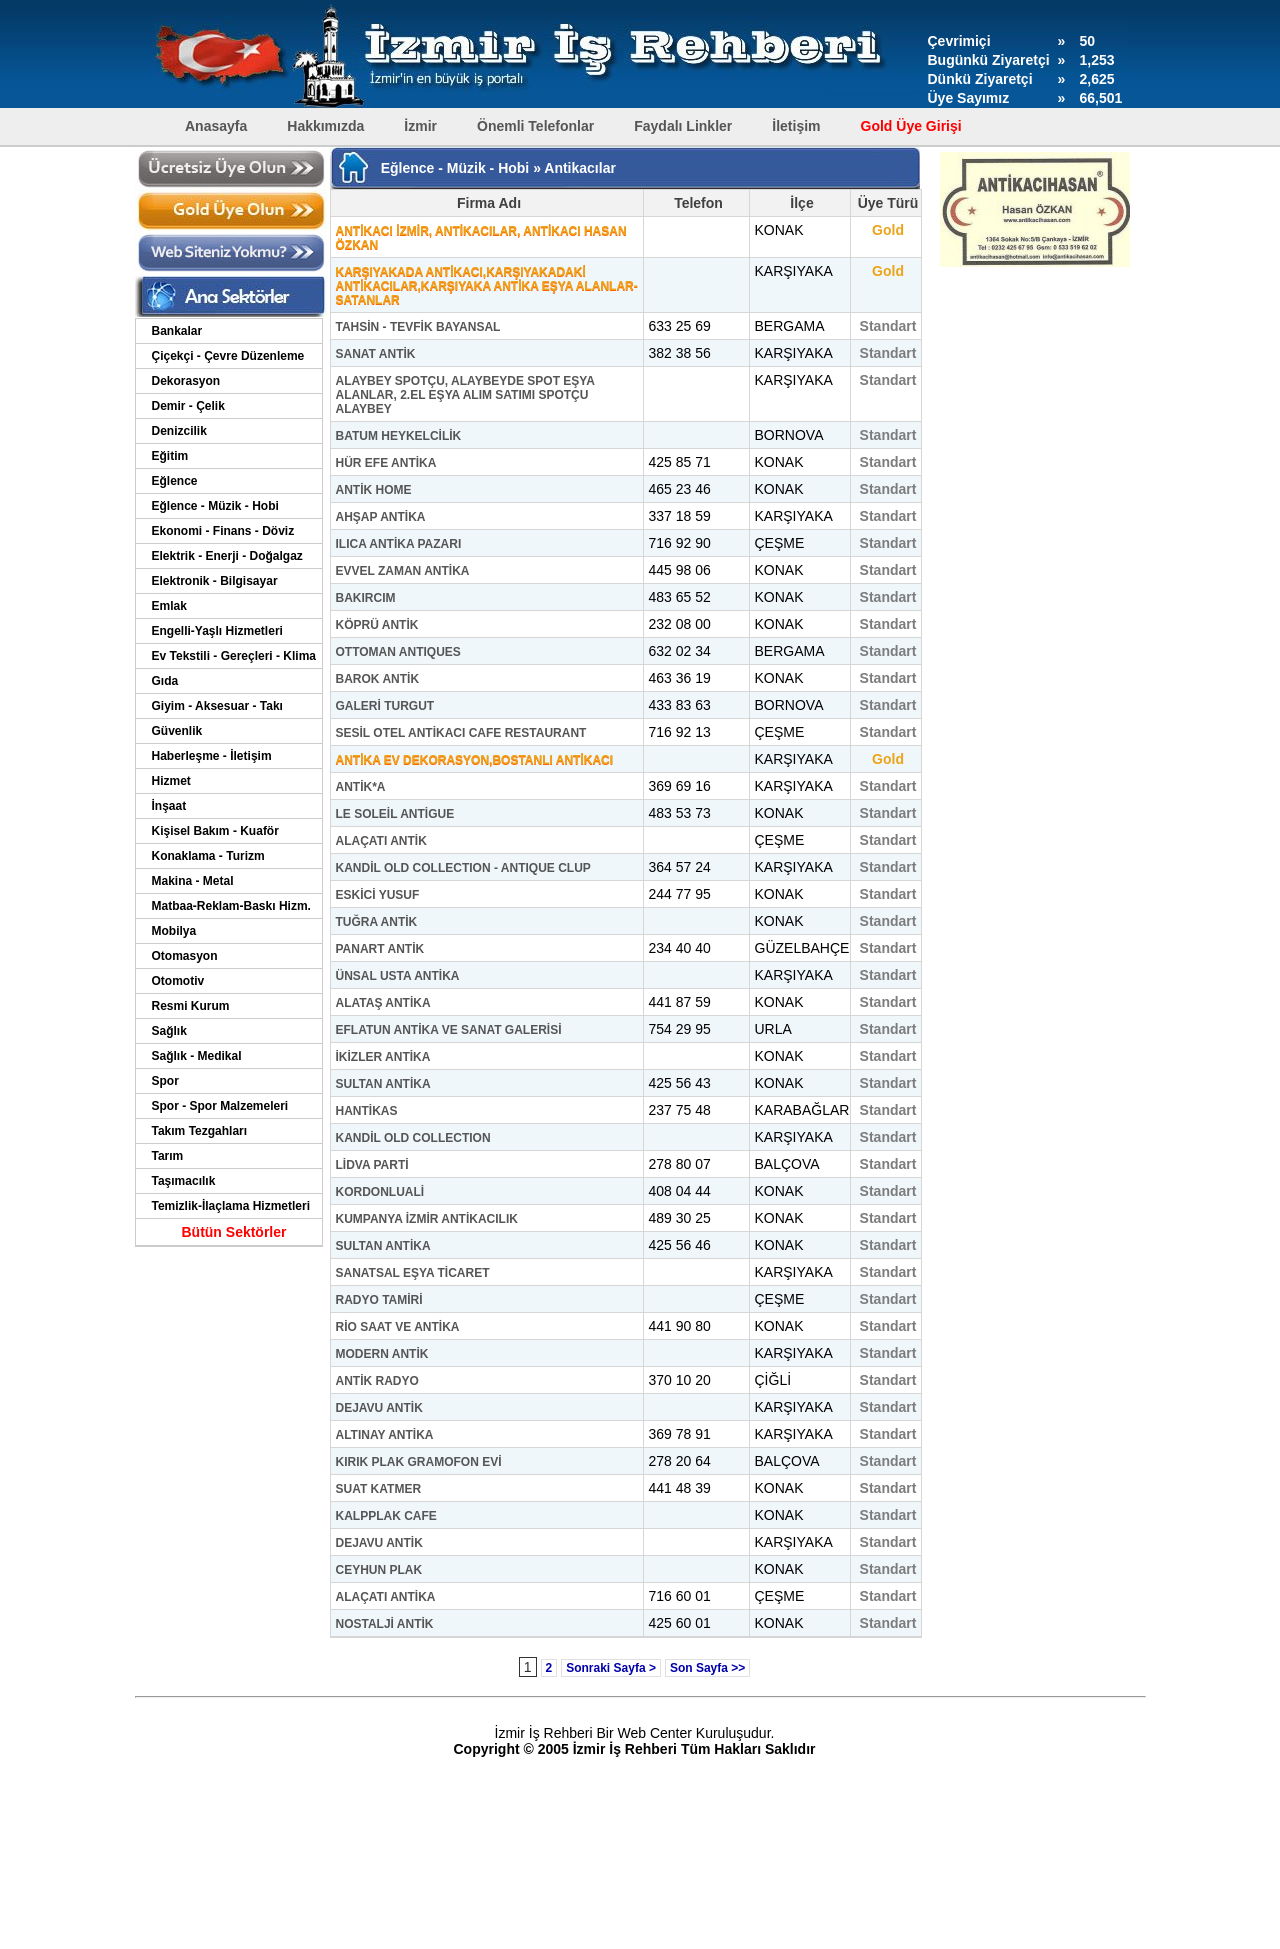  Describe the element at coordinates (185, 956) in the screenshot. I see `Otomasyon` at that location.